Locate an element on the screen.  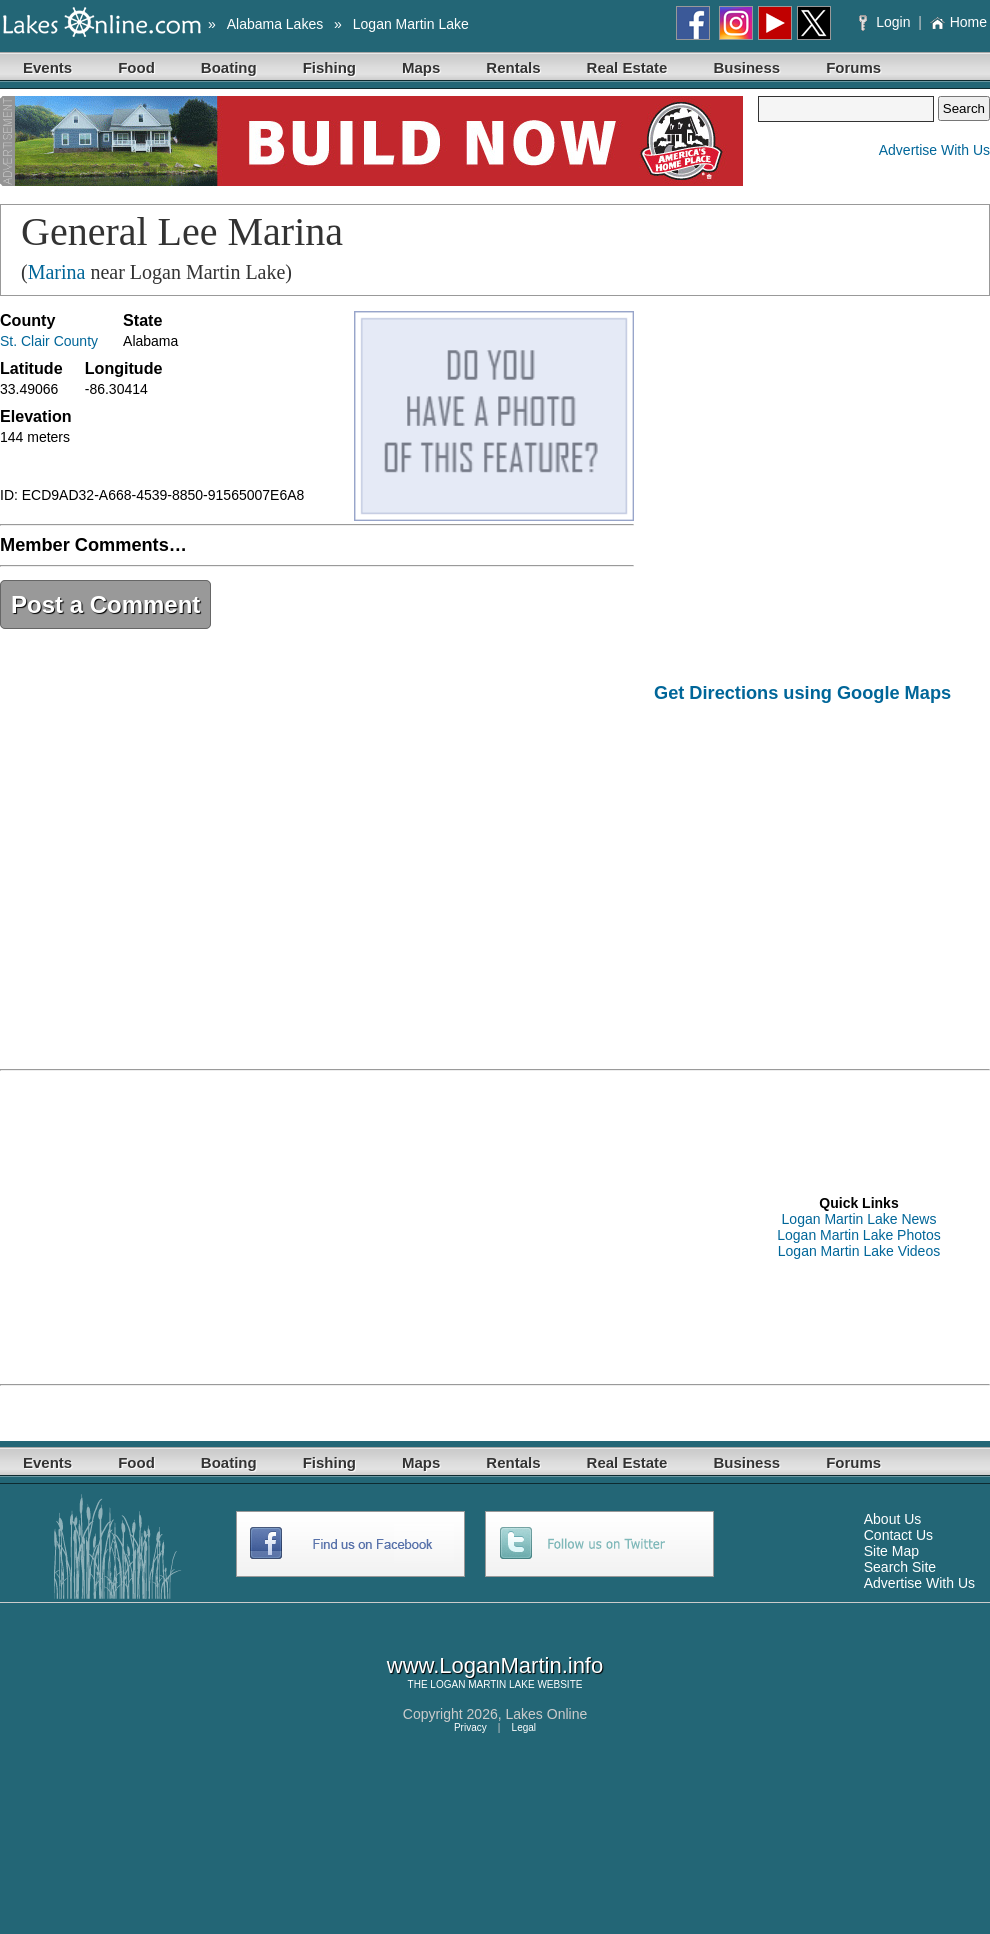
Privacy is located at coordinates (470, 1727).